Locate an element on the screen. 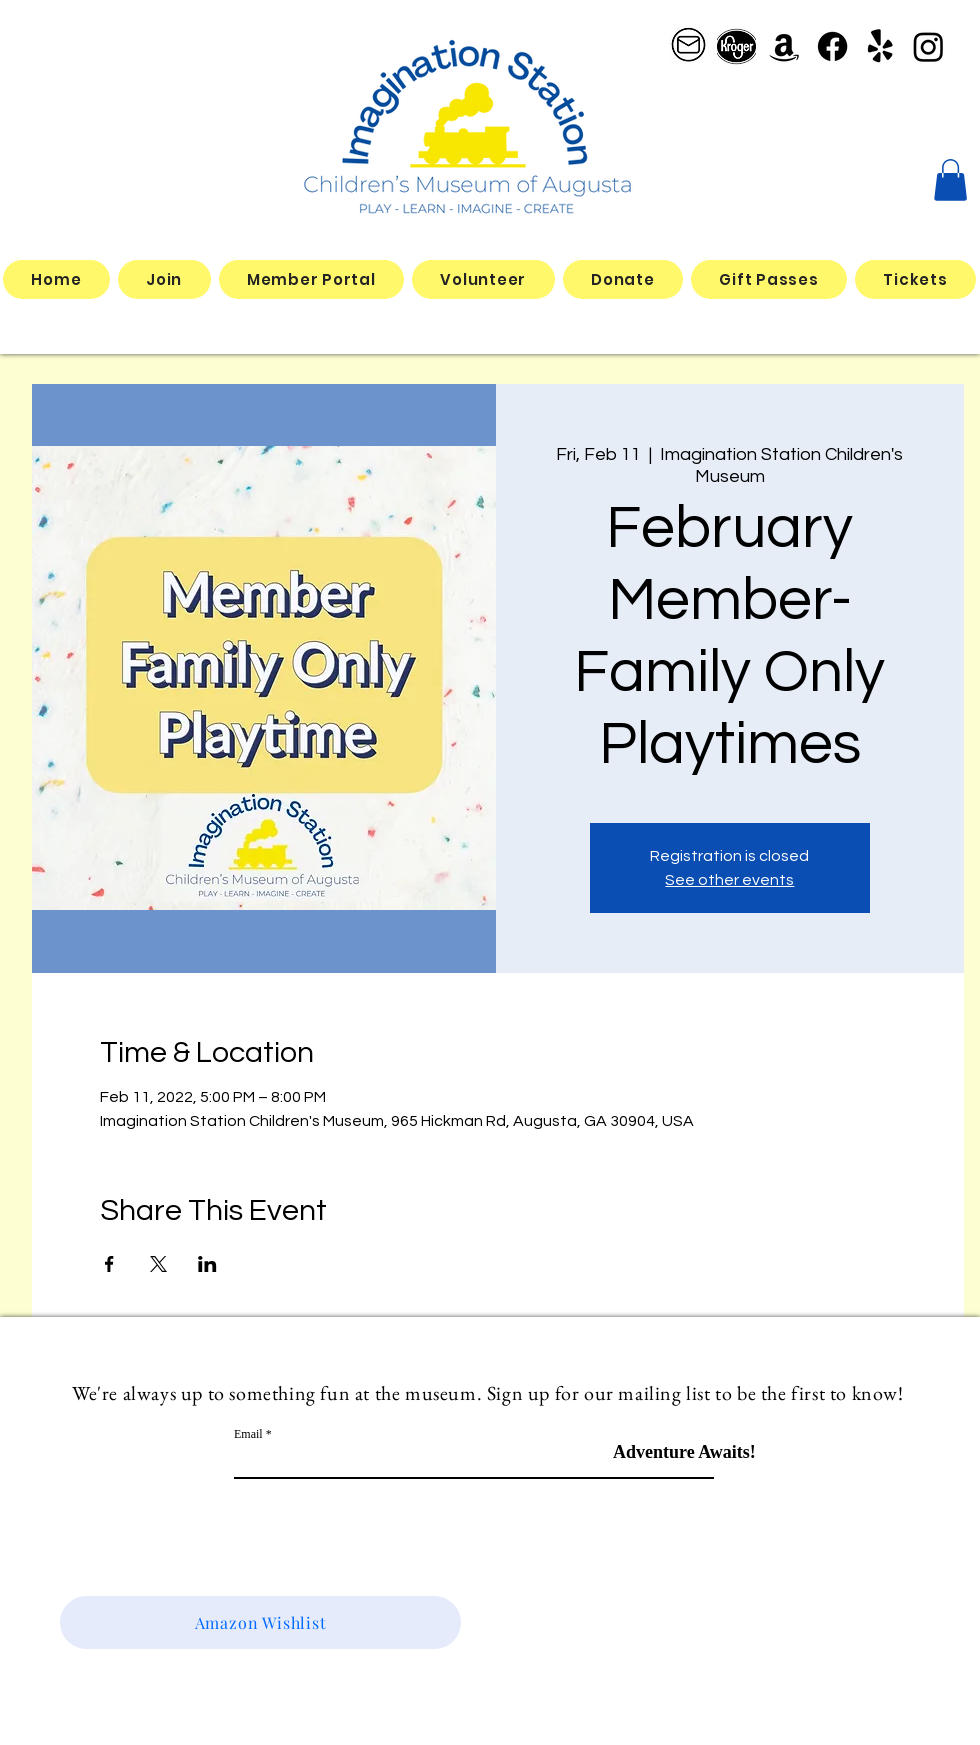 This screenshot has width=980, height=1745. [better kroger] is located at coordinates (736, 46).